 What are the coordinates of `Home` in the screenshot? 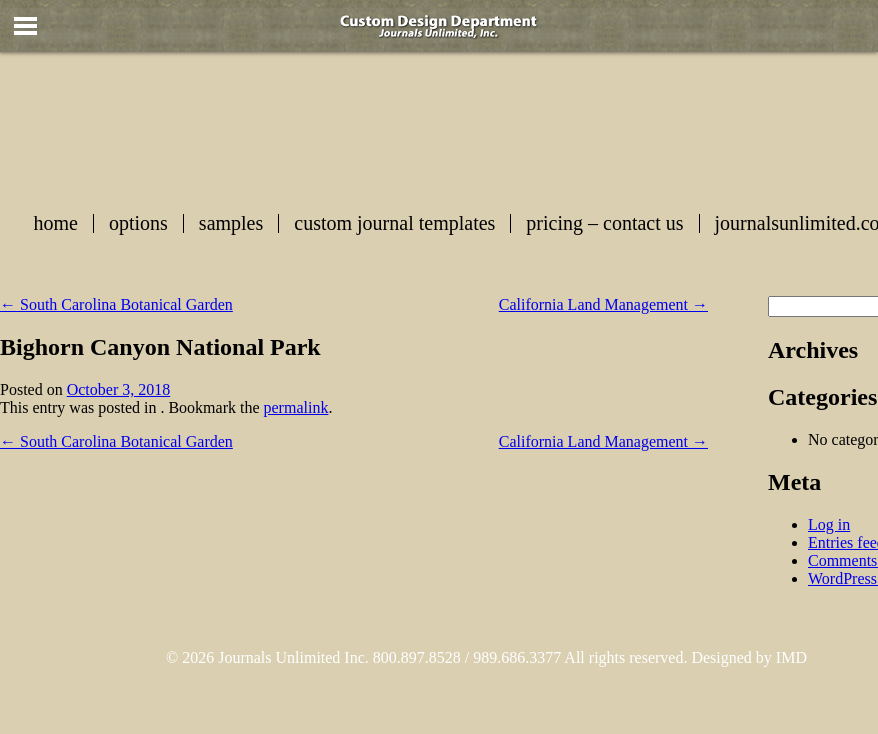 It's located at (56, 223).